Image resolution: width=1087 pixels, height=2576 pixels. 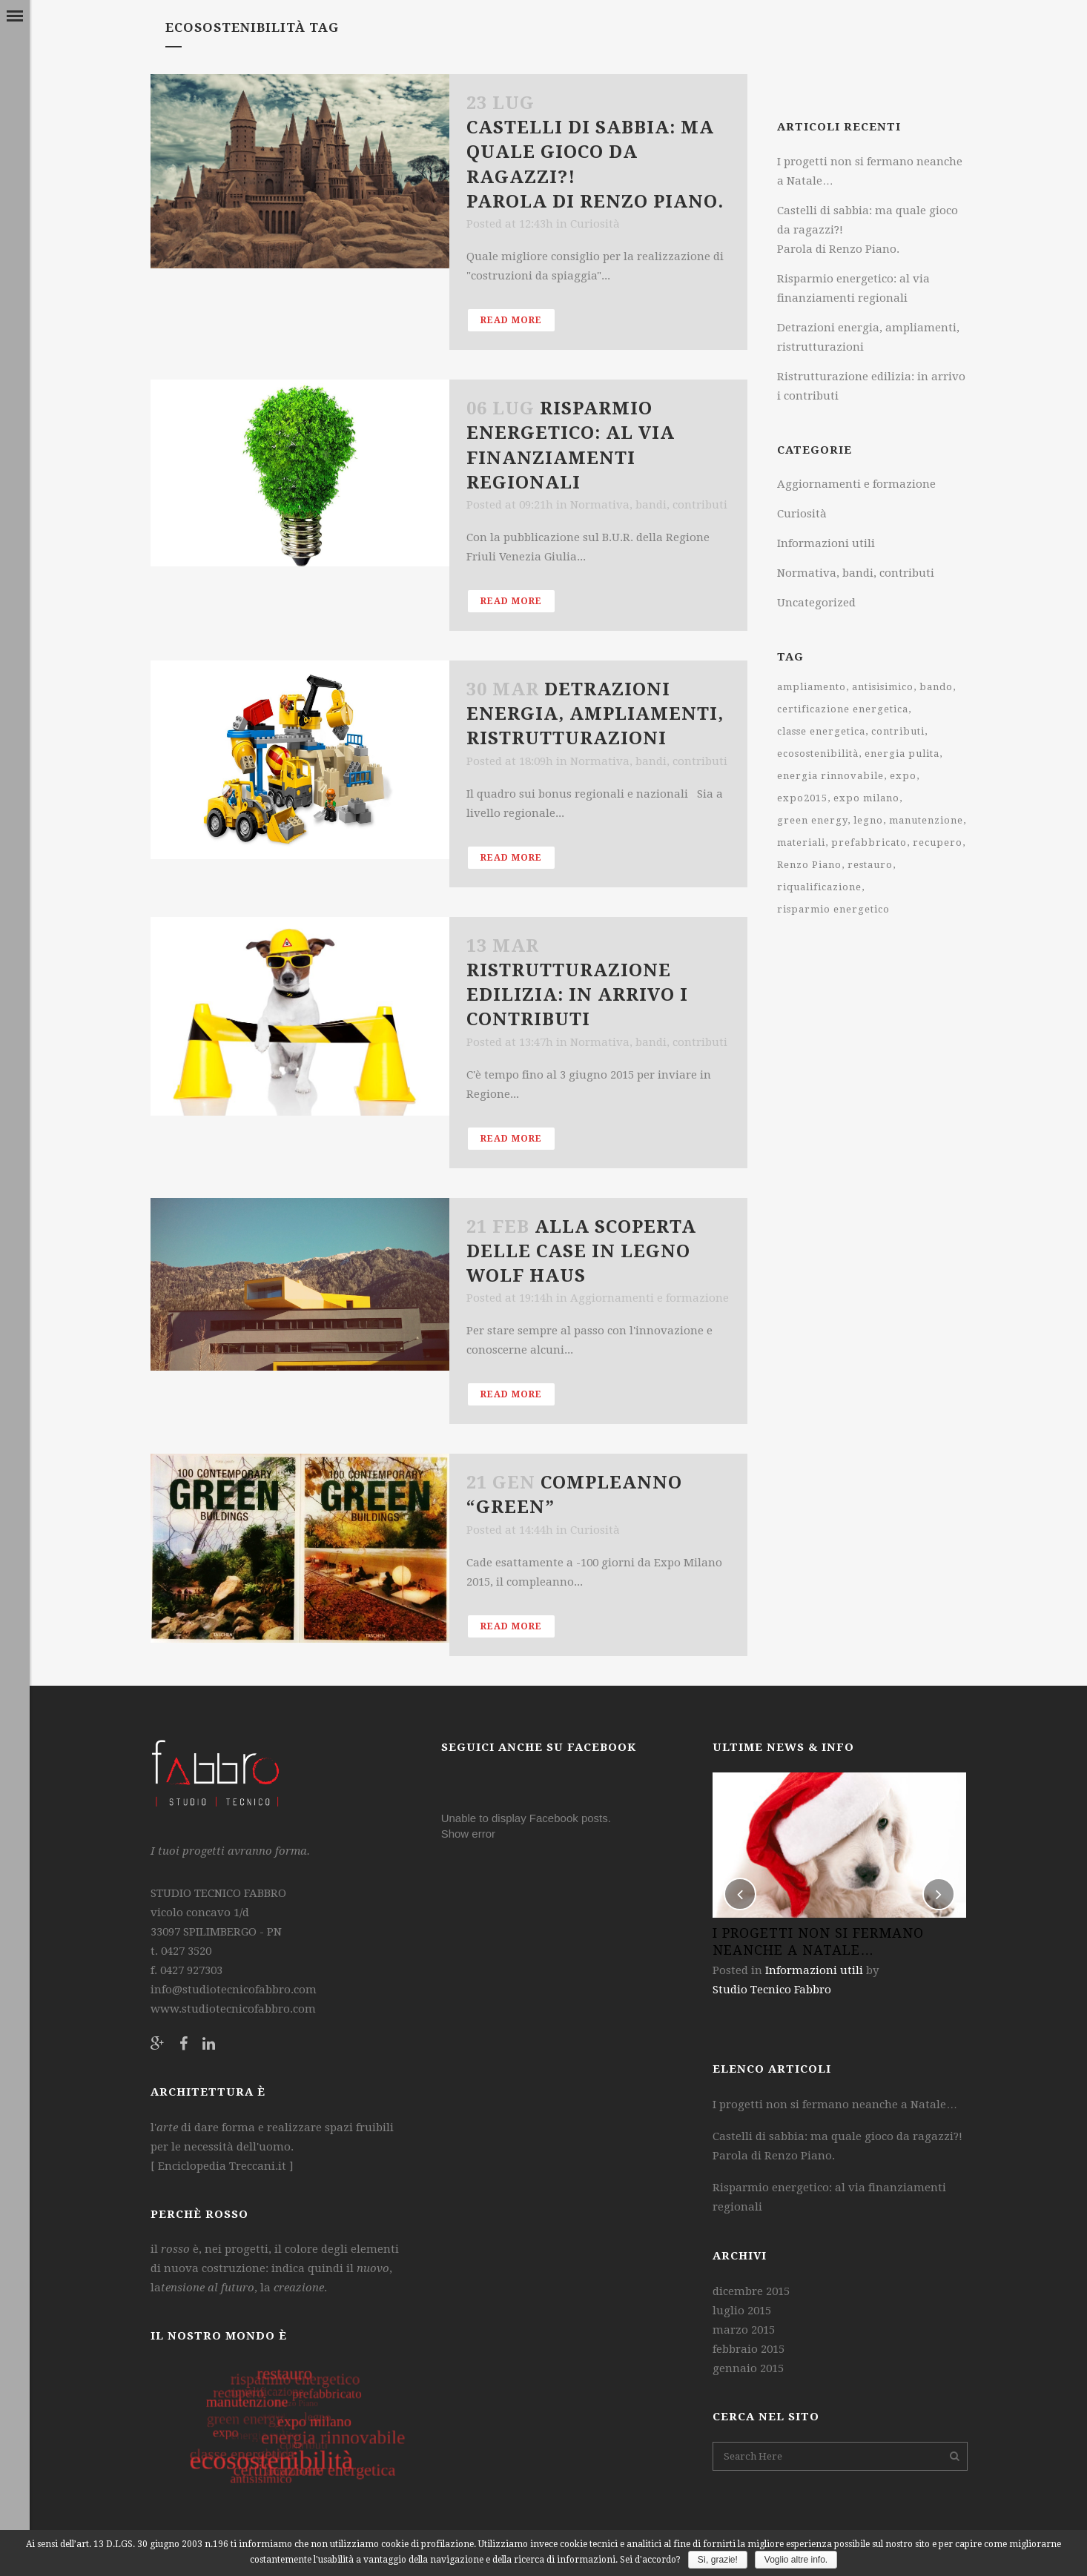 I want to click on www.studiotecnicofabbro.com, so click(x=233, y=2009).